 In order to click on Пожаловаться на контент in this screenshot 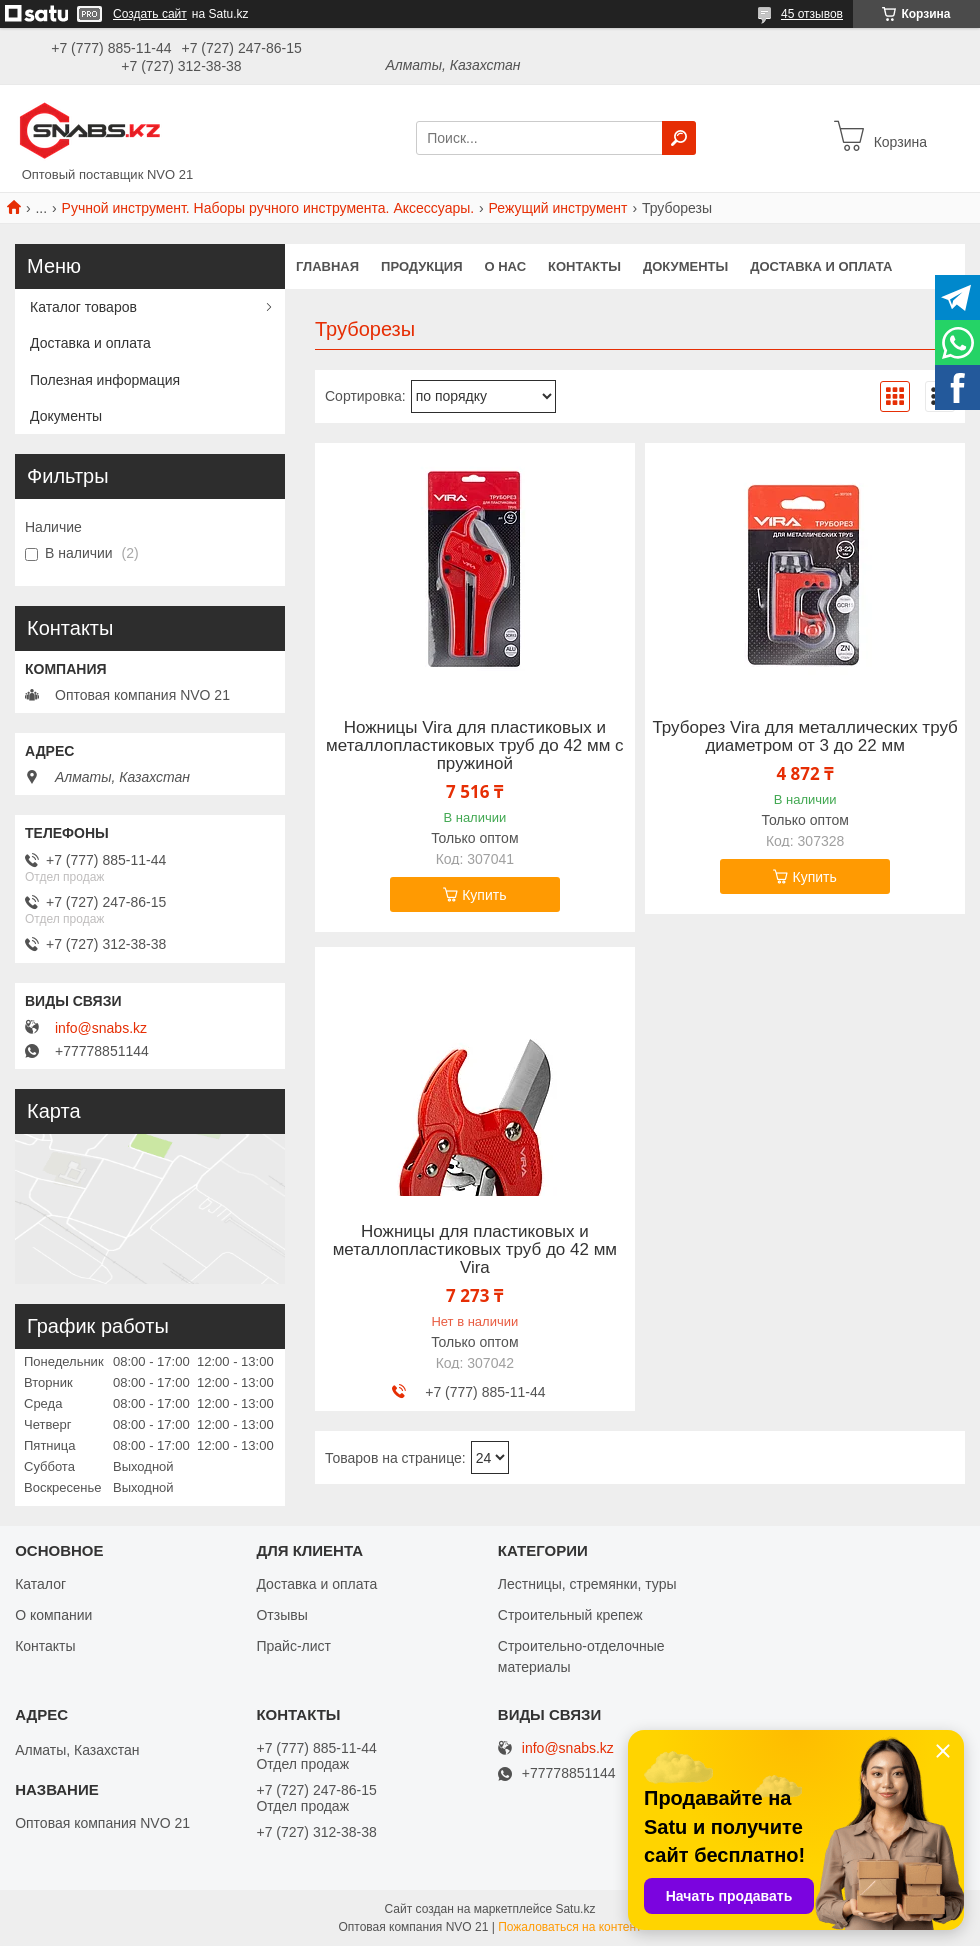, I will do `click(569, 1927)`.